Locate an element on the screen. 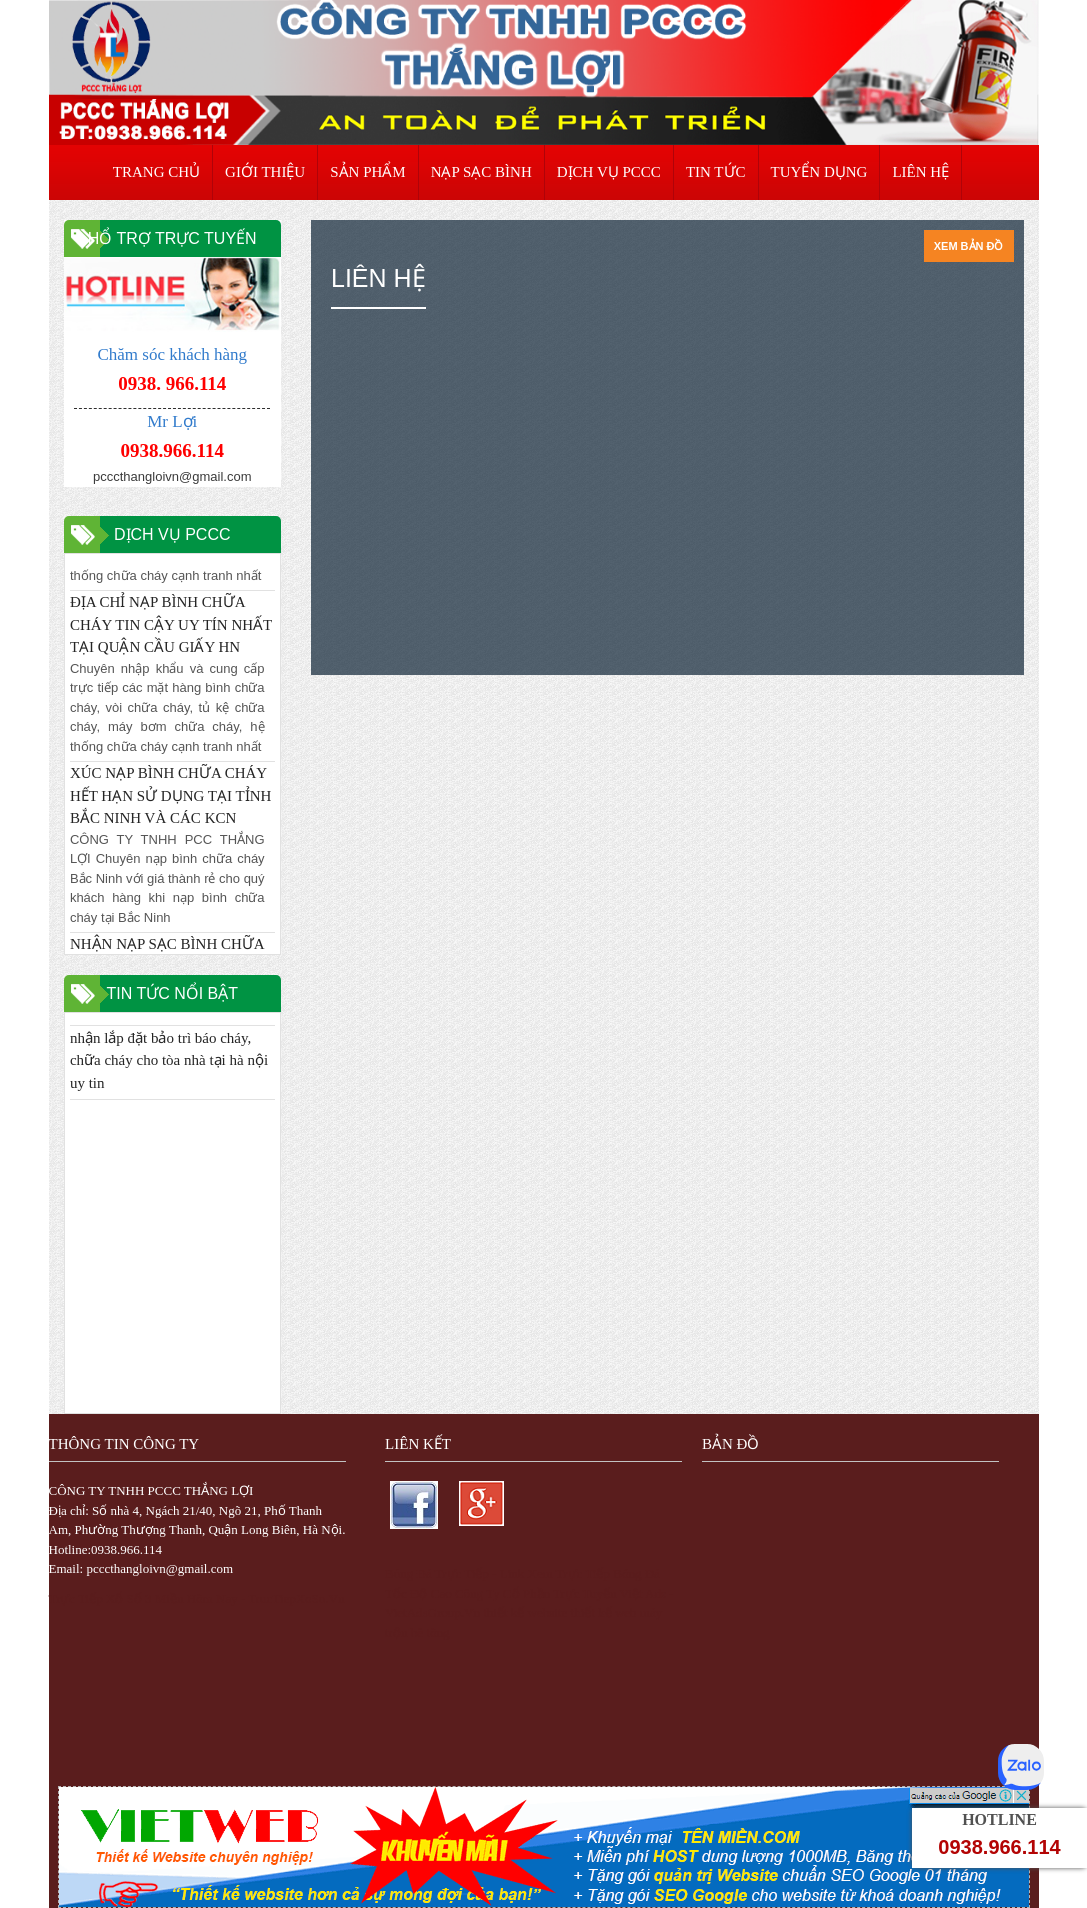 This screenshot has height=1908, width=1087. TRANG CHỦ is located at coordinates (156, 172).